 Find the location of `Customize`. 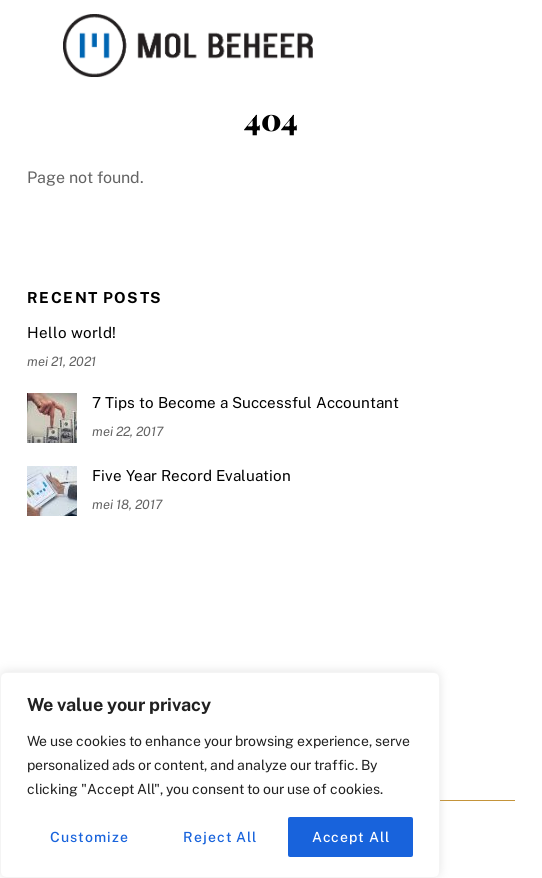

Customize is located at coordinates (89, 837).